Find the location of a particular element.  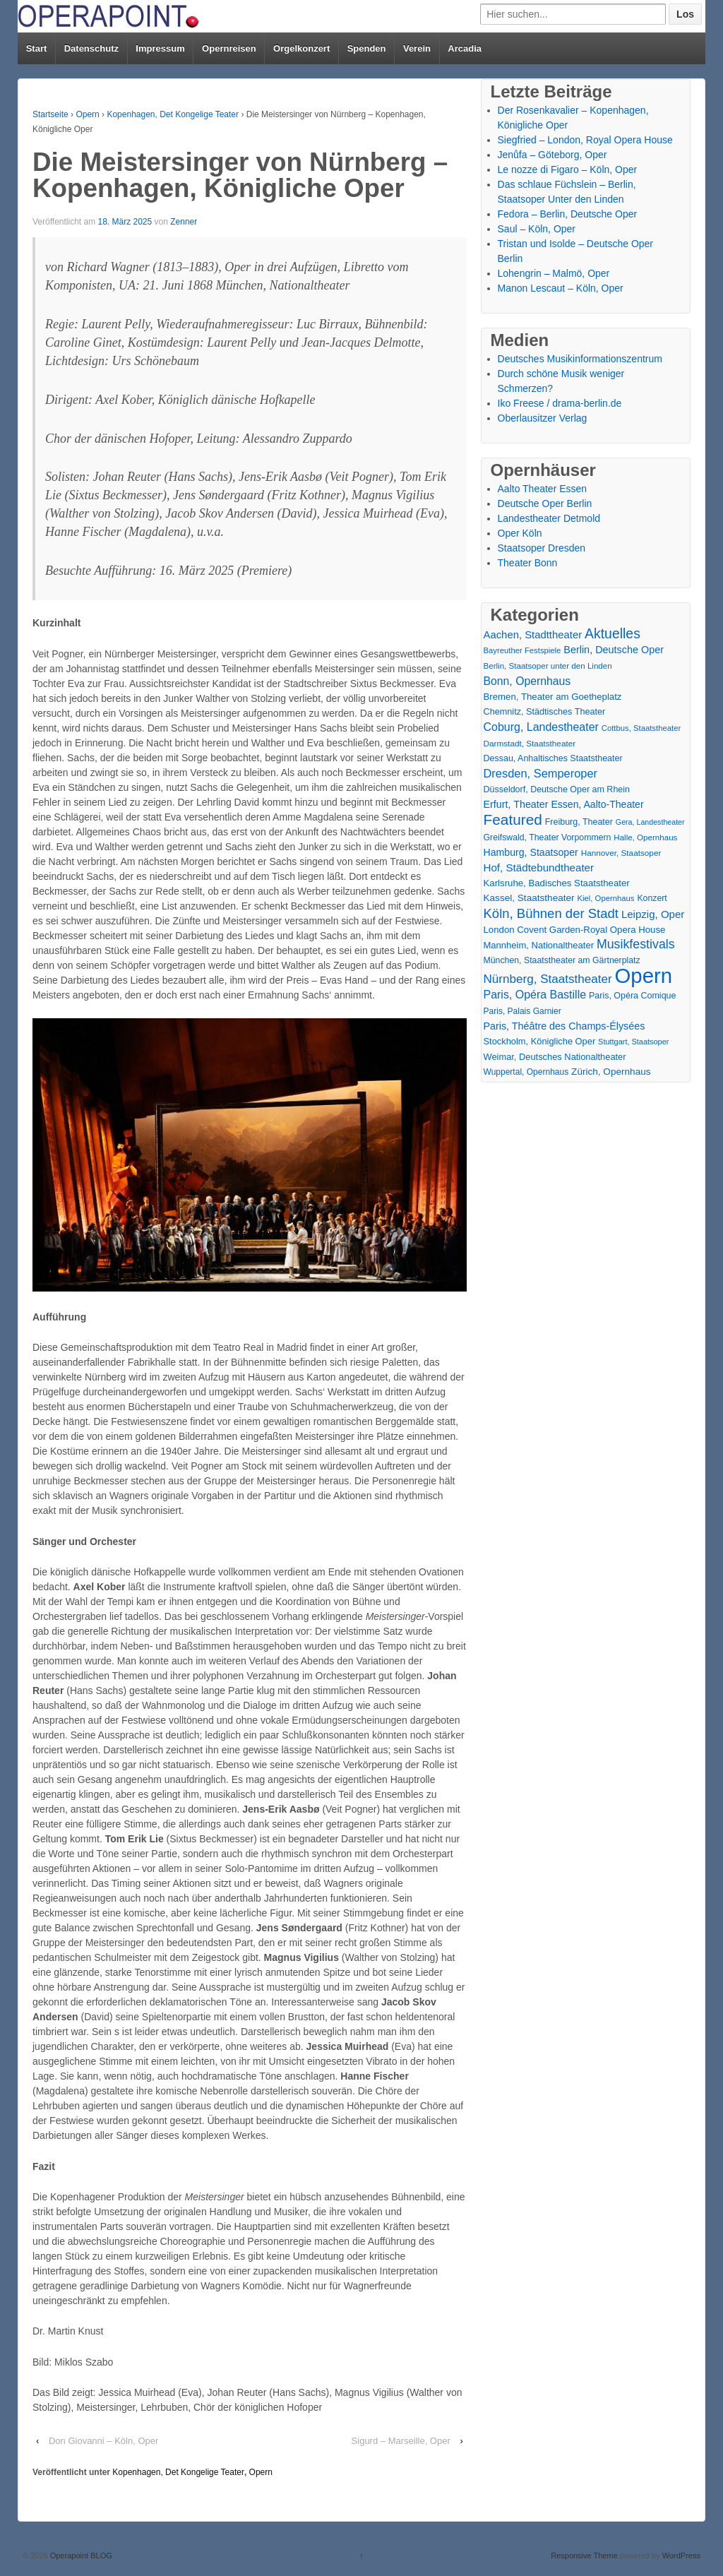

Opern [Opern (1.319 Einträge)] is located at coordinates (644, 975).